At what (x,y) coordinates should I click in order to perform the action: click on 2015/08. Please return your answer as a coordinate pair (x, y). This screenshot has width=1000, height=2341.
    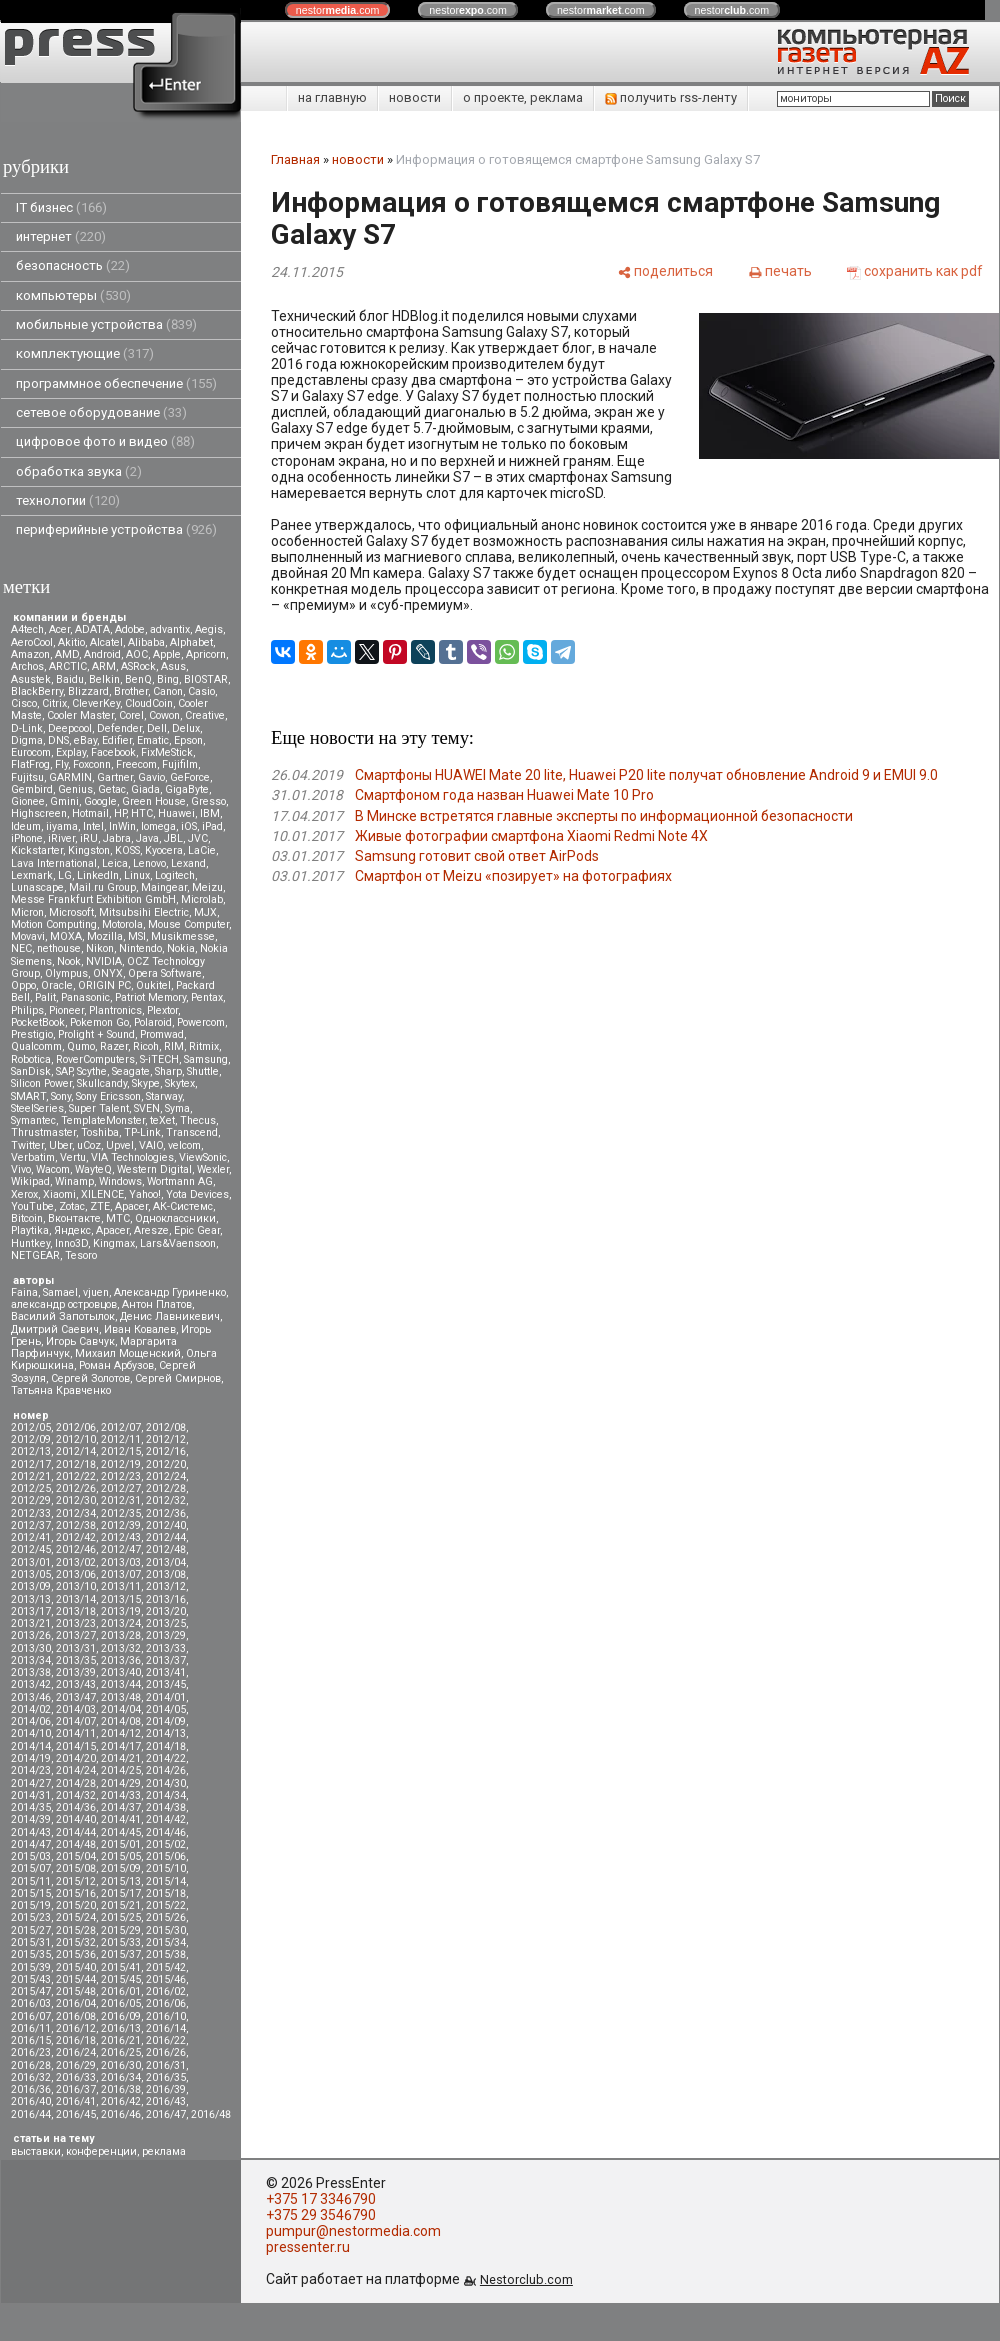
    Looking at the image, I should click on (76, 1868).